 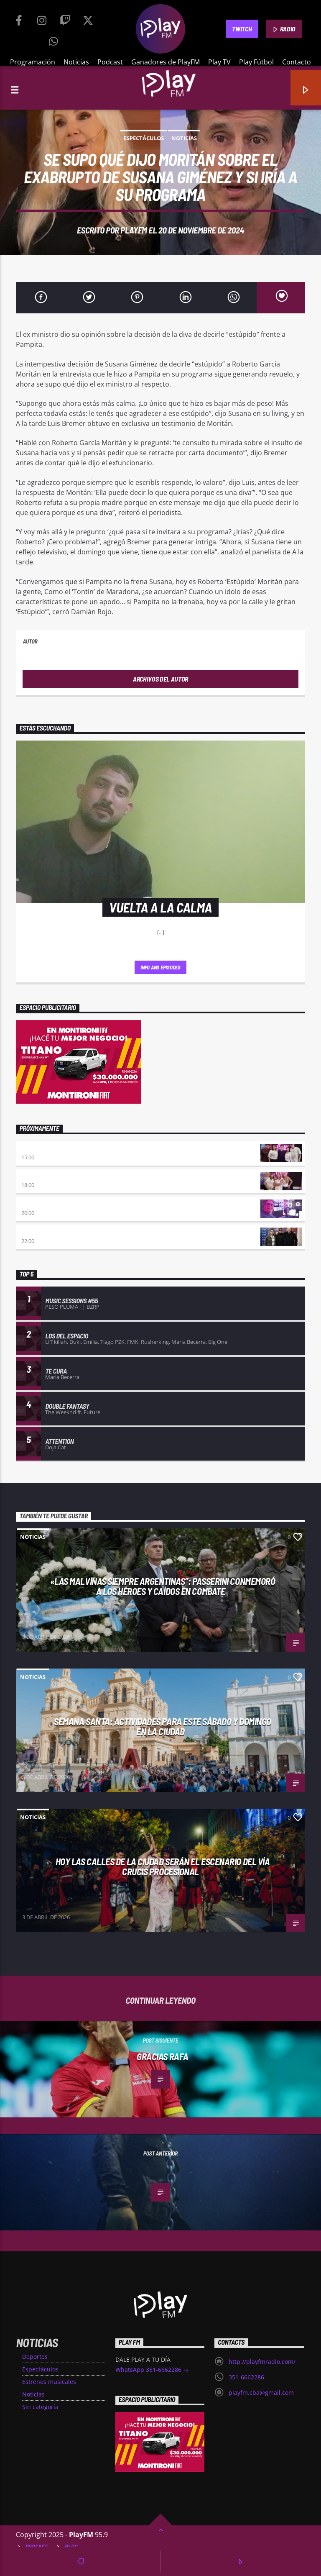 What do you see at coordinates (261, 2393) in the screenshot?
I see `playfm.cba@gmail.com` at bounding box center [261, 2393].